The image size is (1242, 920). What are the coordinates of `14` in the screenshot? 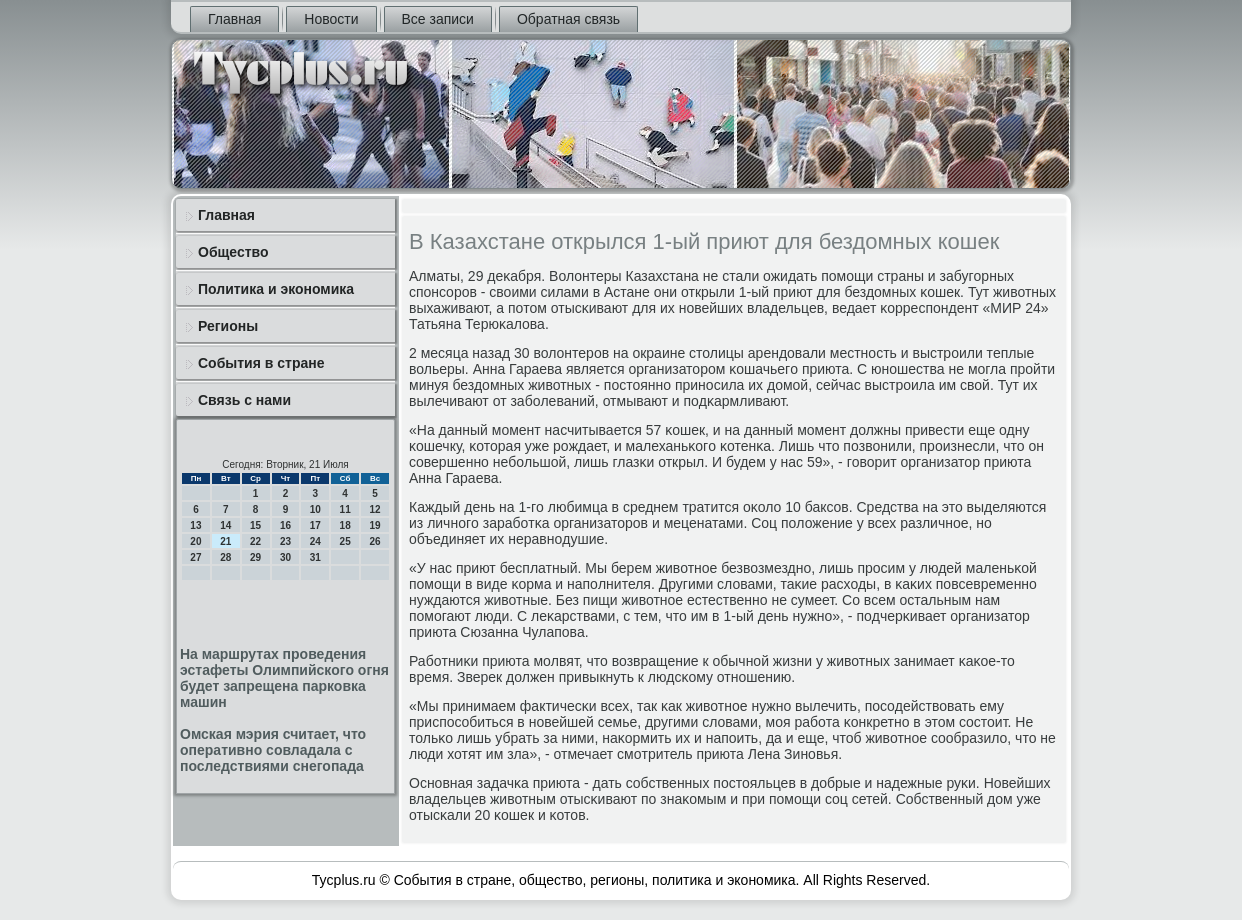 It's located at (225, 525).